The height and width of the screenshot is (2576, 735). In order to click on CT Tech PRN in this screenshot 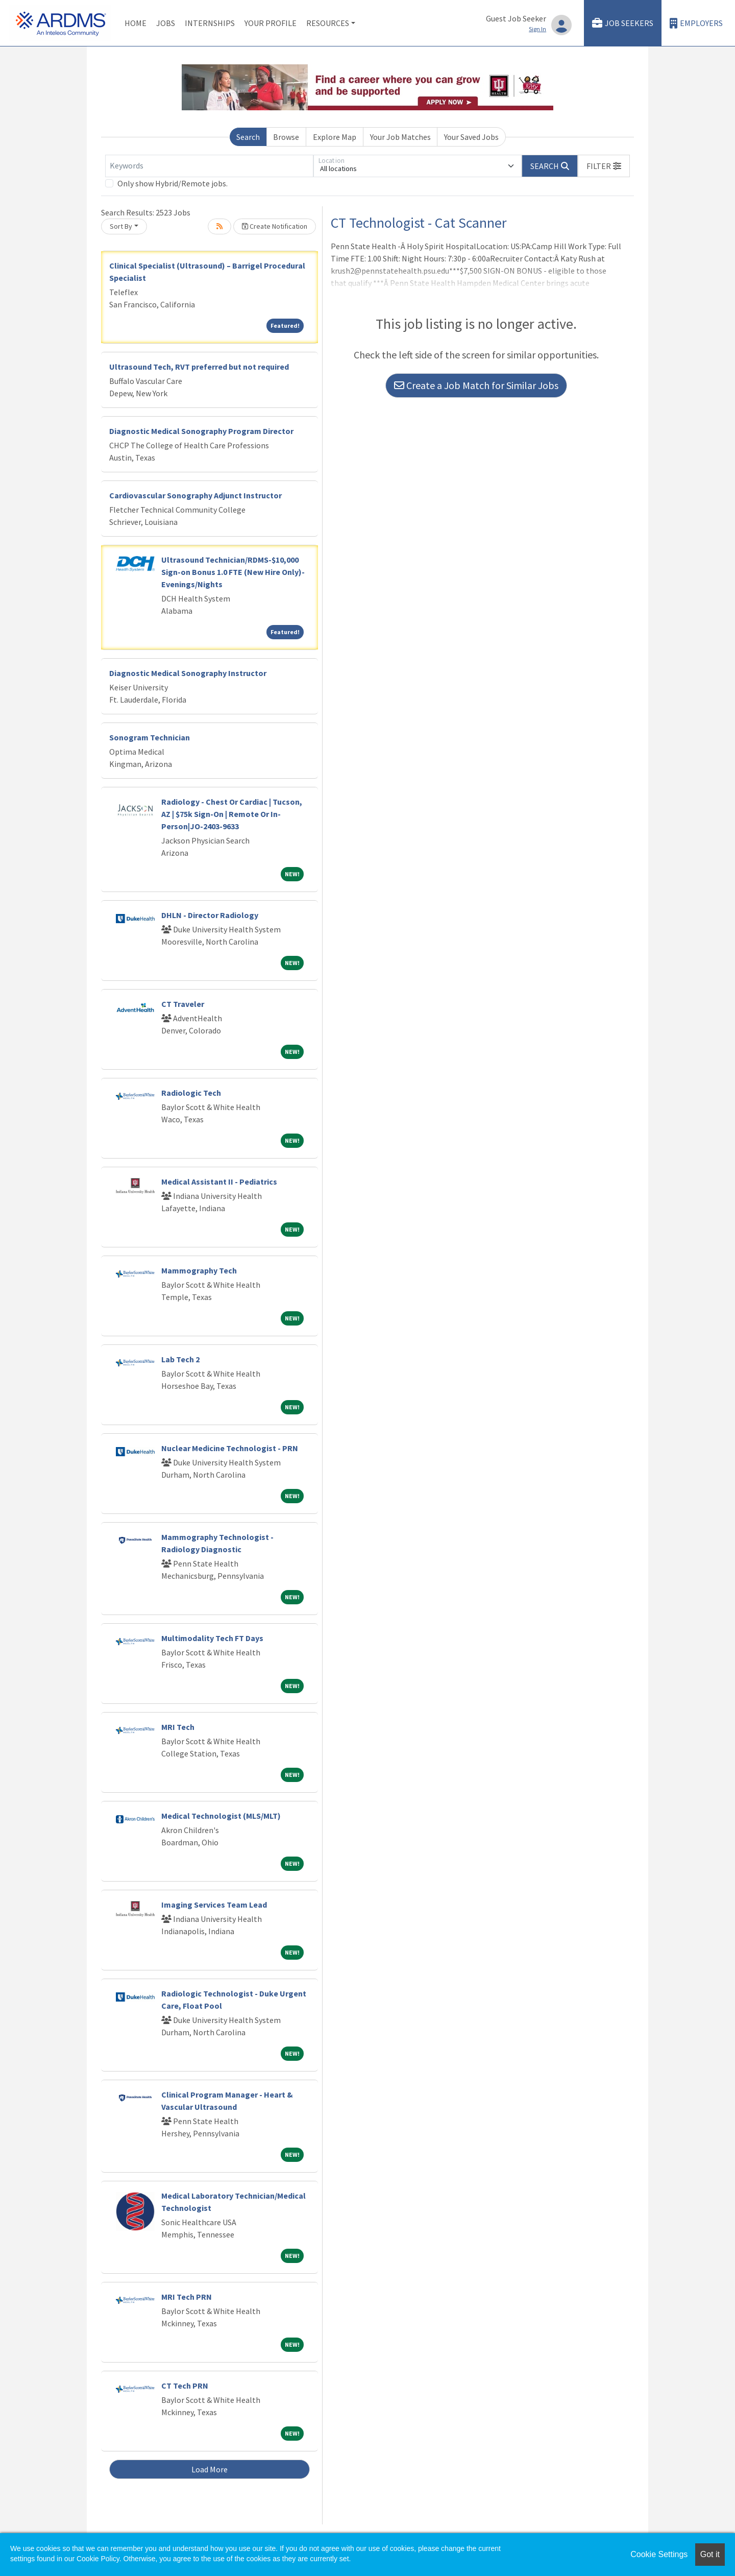, I will do `click(184, 2385)`.